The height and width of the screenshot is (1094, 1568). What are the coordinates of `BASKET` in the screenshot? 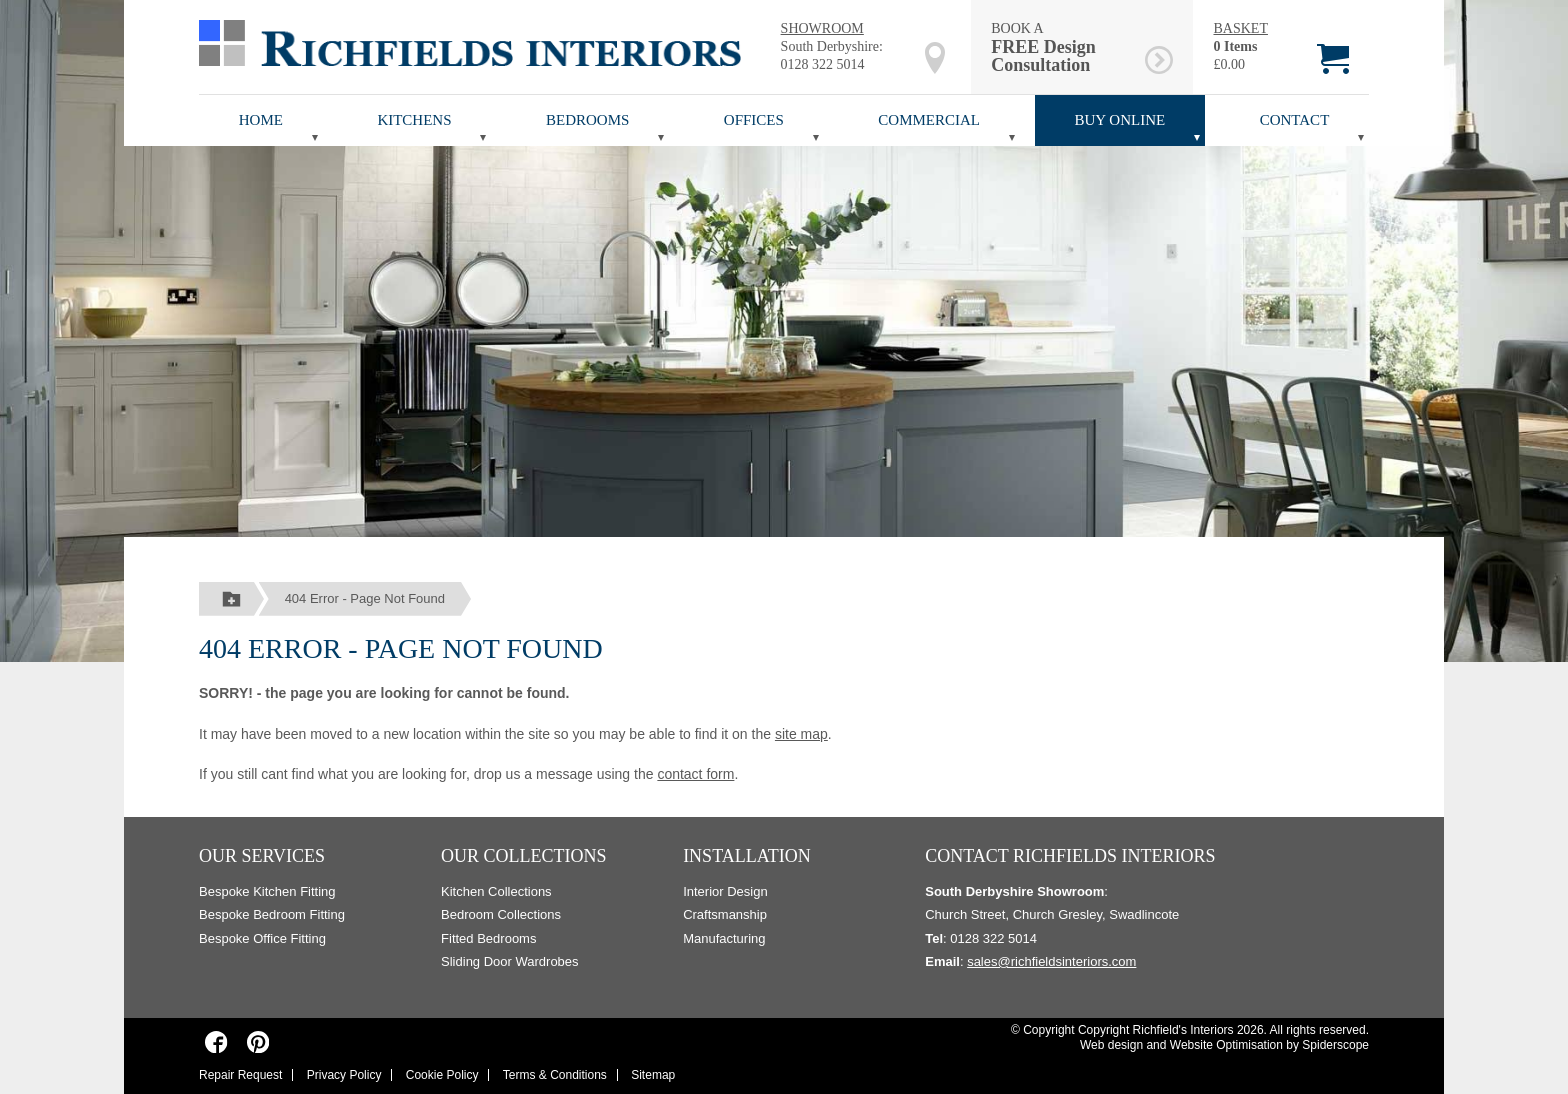 It's located at (1240, 28).